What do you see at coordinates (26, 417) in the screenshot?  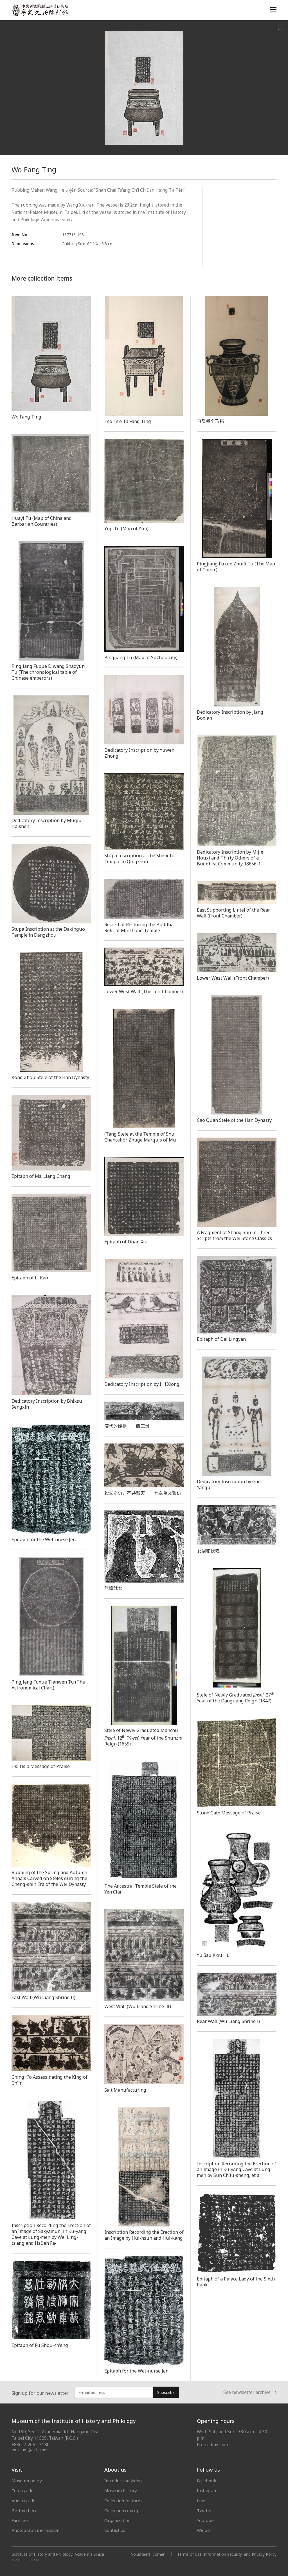 I see `Wo Fang Ting` at bounding box center [26, 417].